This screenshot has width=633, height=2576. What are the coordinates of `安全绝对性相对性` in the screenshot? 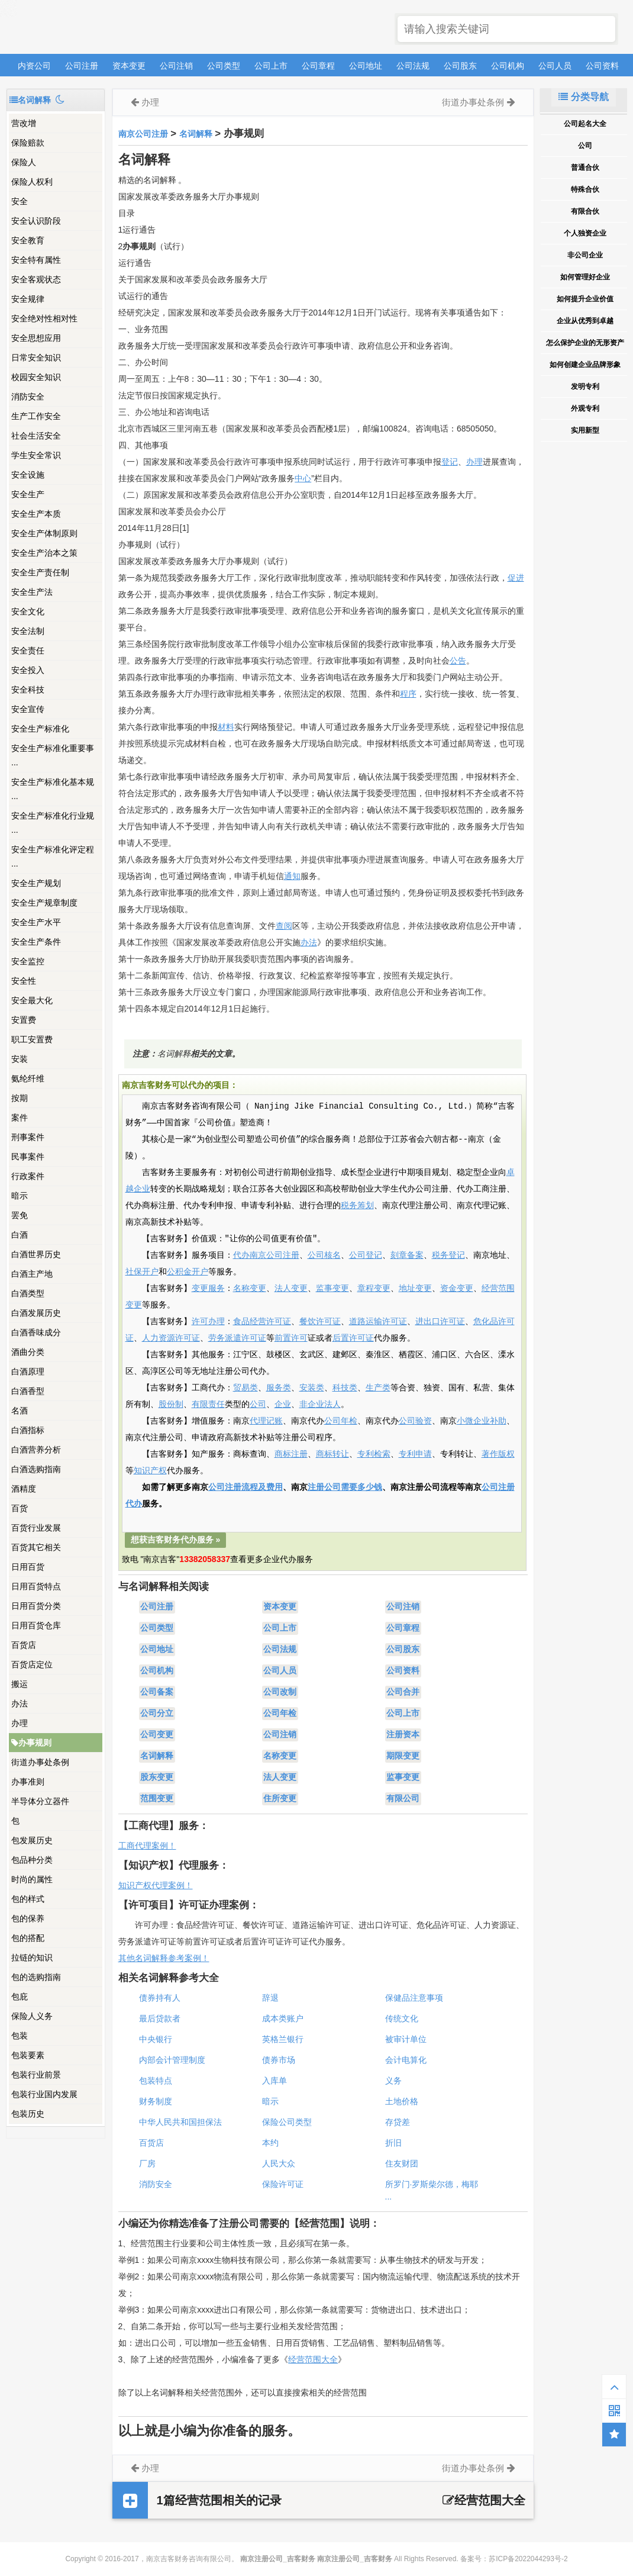 It's located at (44, 318).